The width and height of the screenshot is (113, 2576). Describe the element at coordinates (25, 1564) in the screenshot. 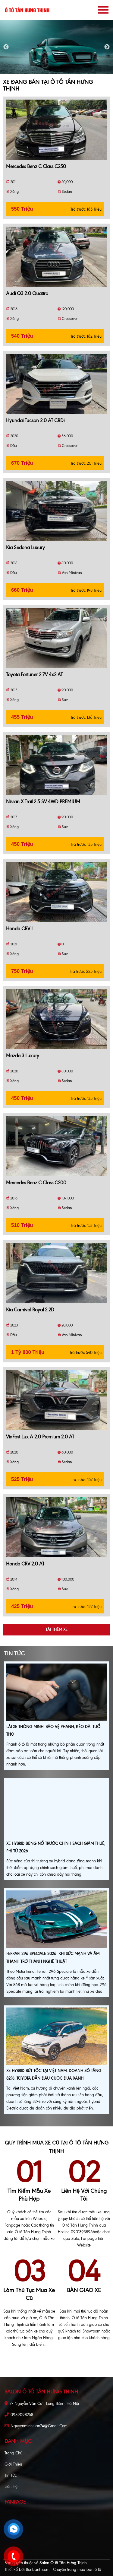

I see `Honda CRV 2.0 AT` at that location.